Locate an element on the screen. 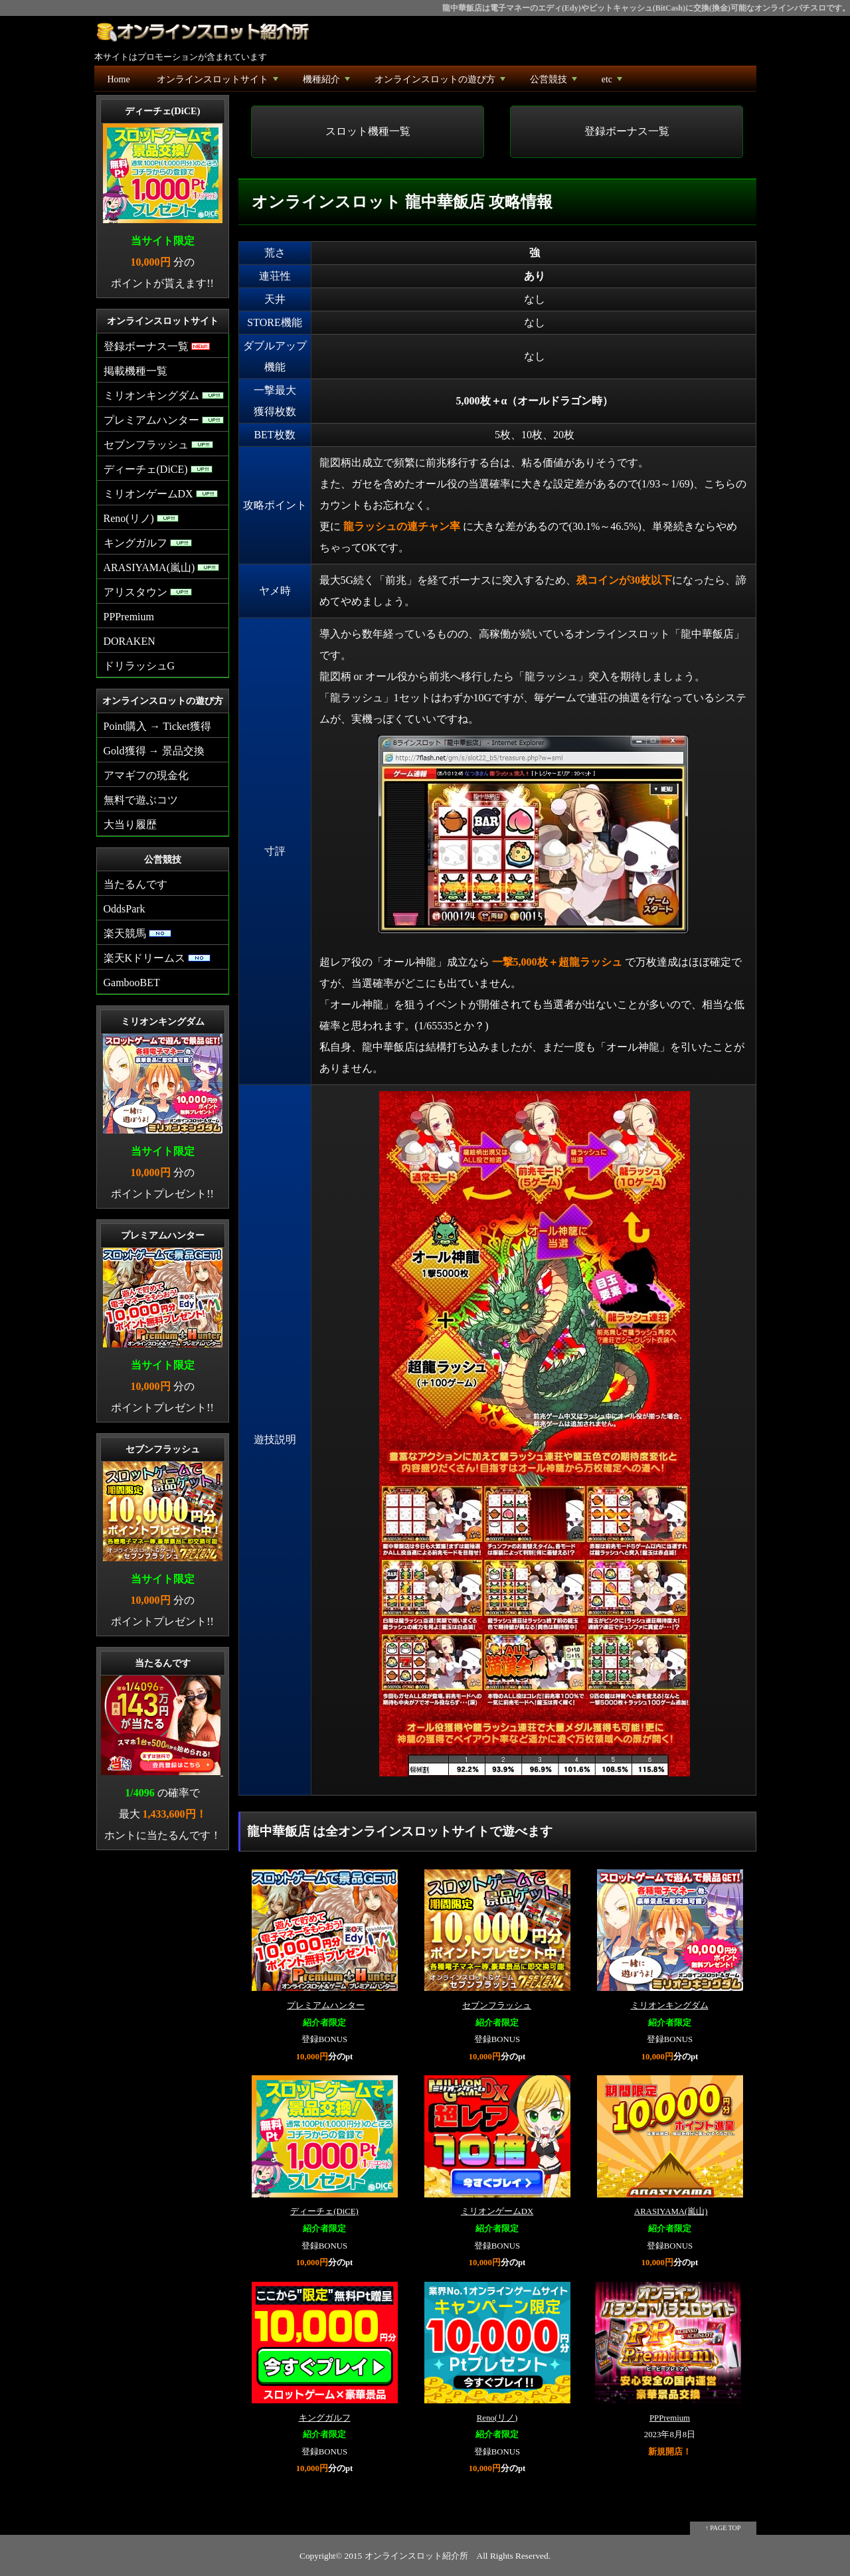 This screenshot has height=2576, width=850. 無料で遊ぶコツ is located at coordinates (141, 800).